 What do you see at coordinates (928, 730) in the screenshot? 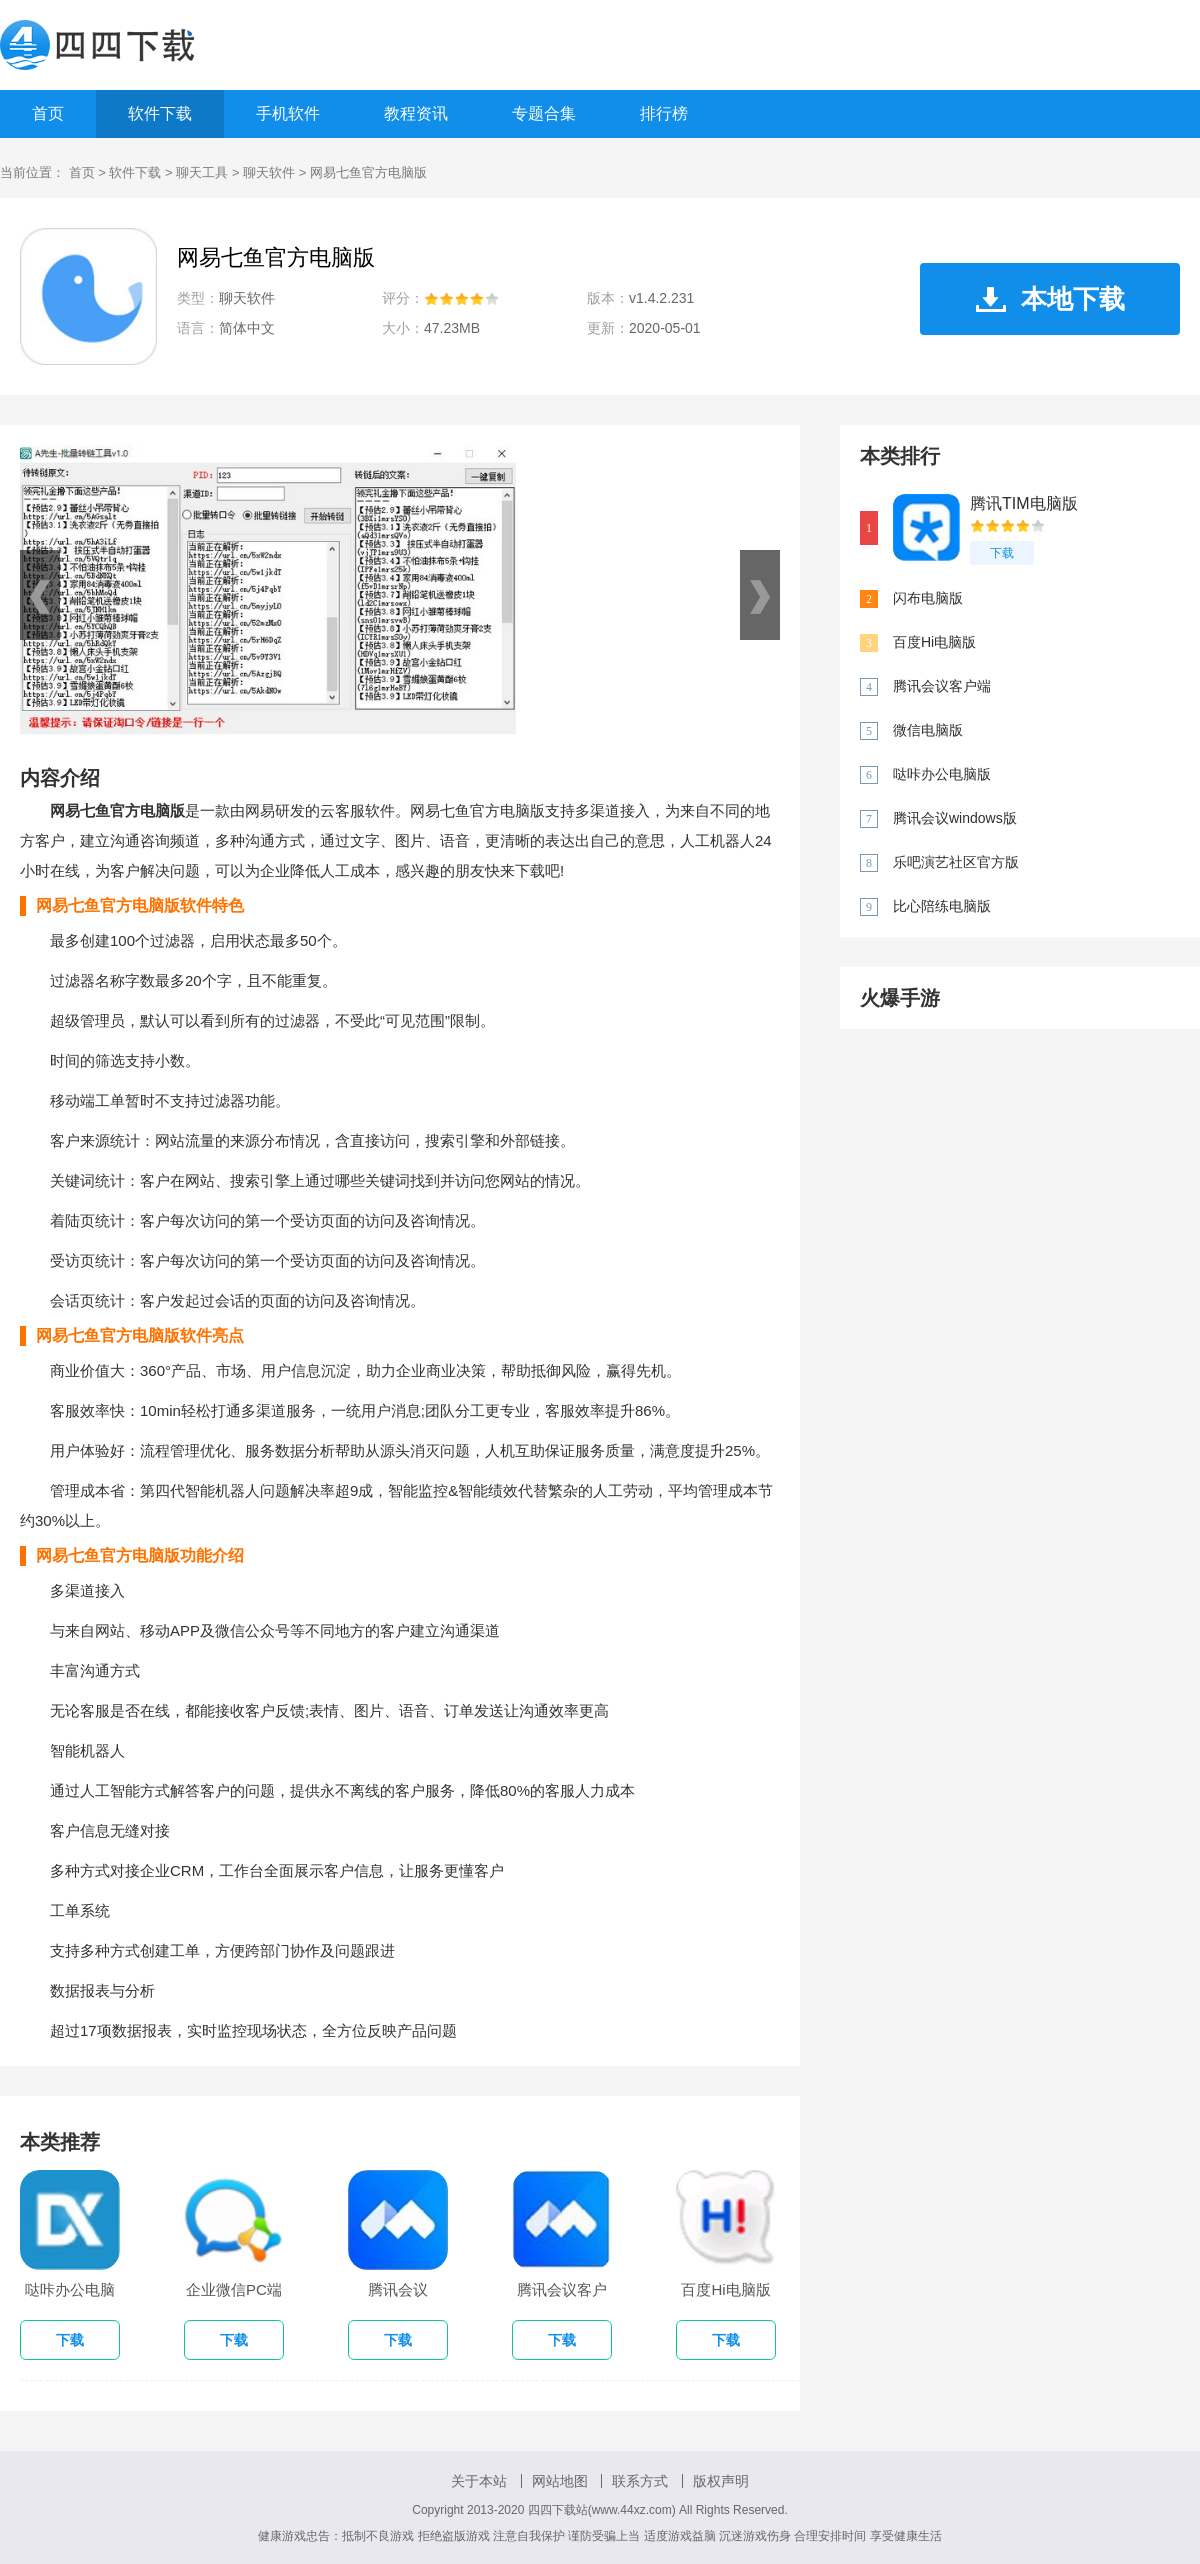
I see `微信电脑版` at bounding box center [928, 730].